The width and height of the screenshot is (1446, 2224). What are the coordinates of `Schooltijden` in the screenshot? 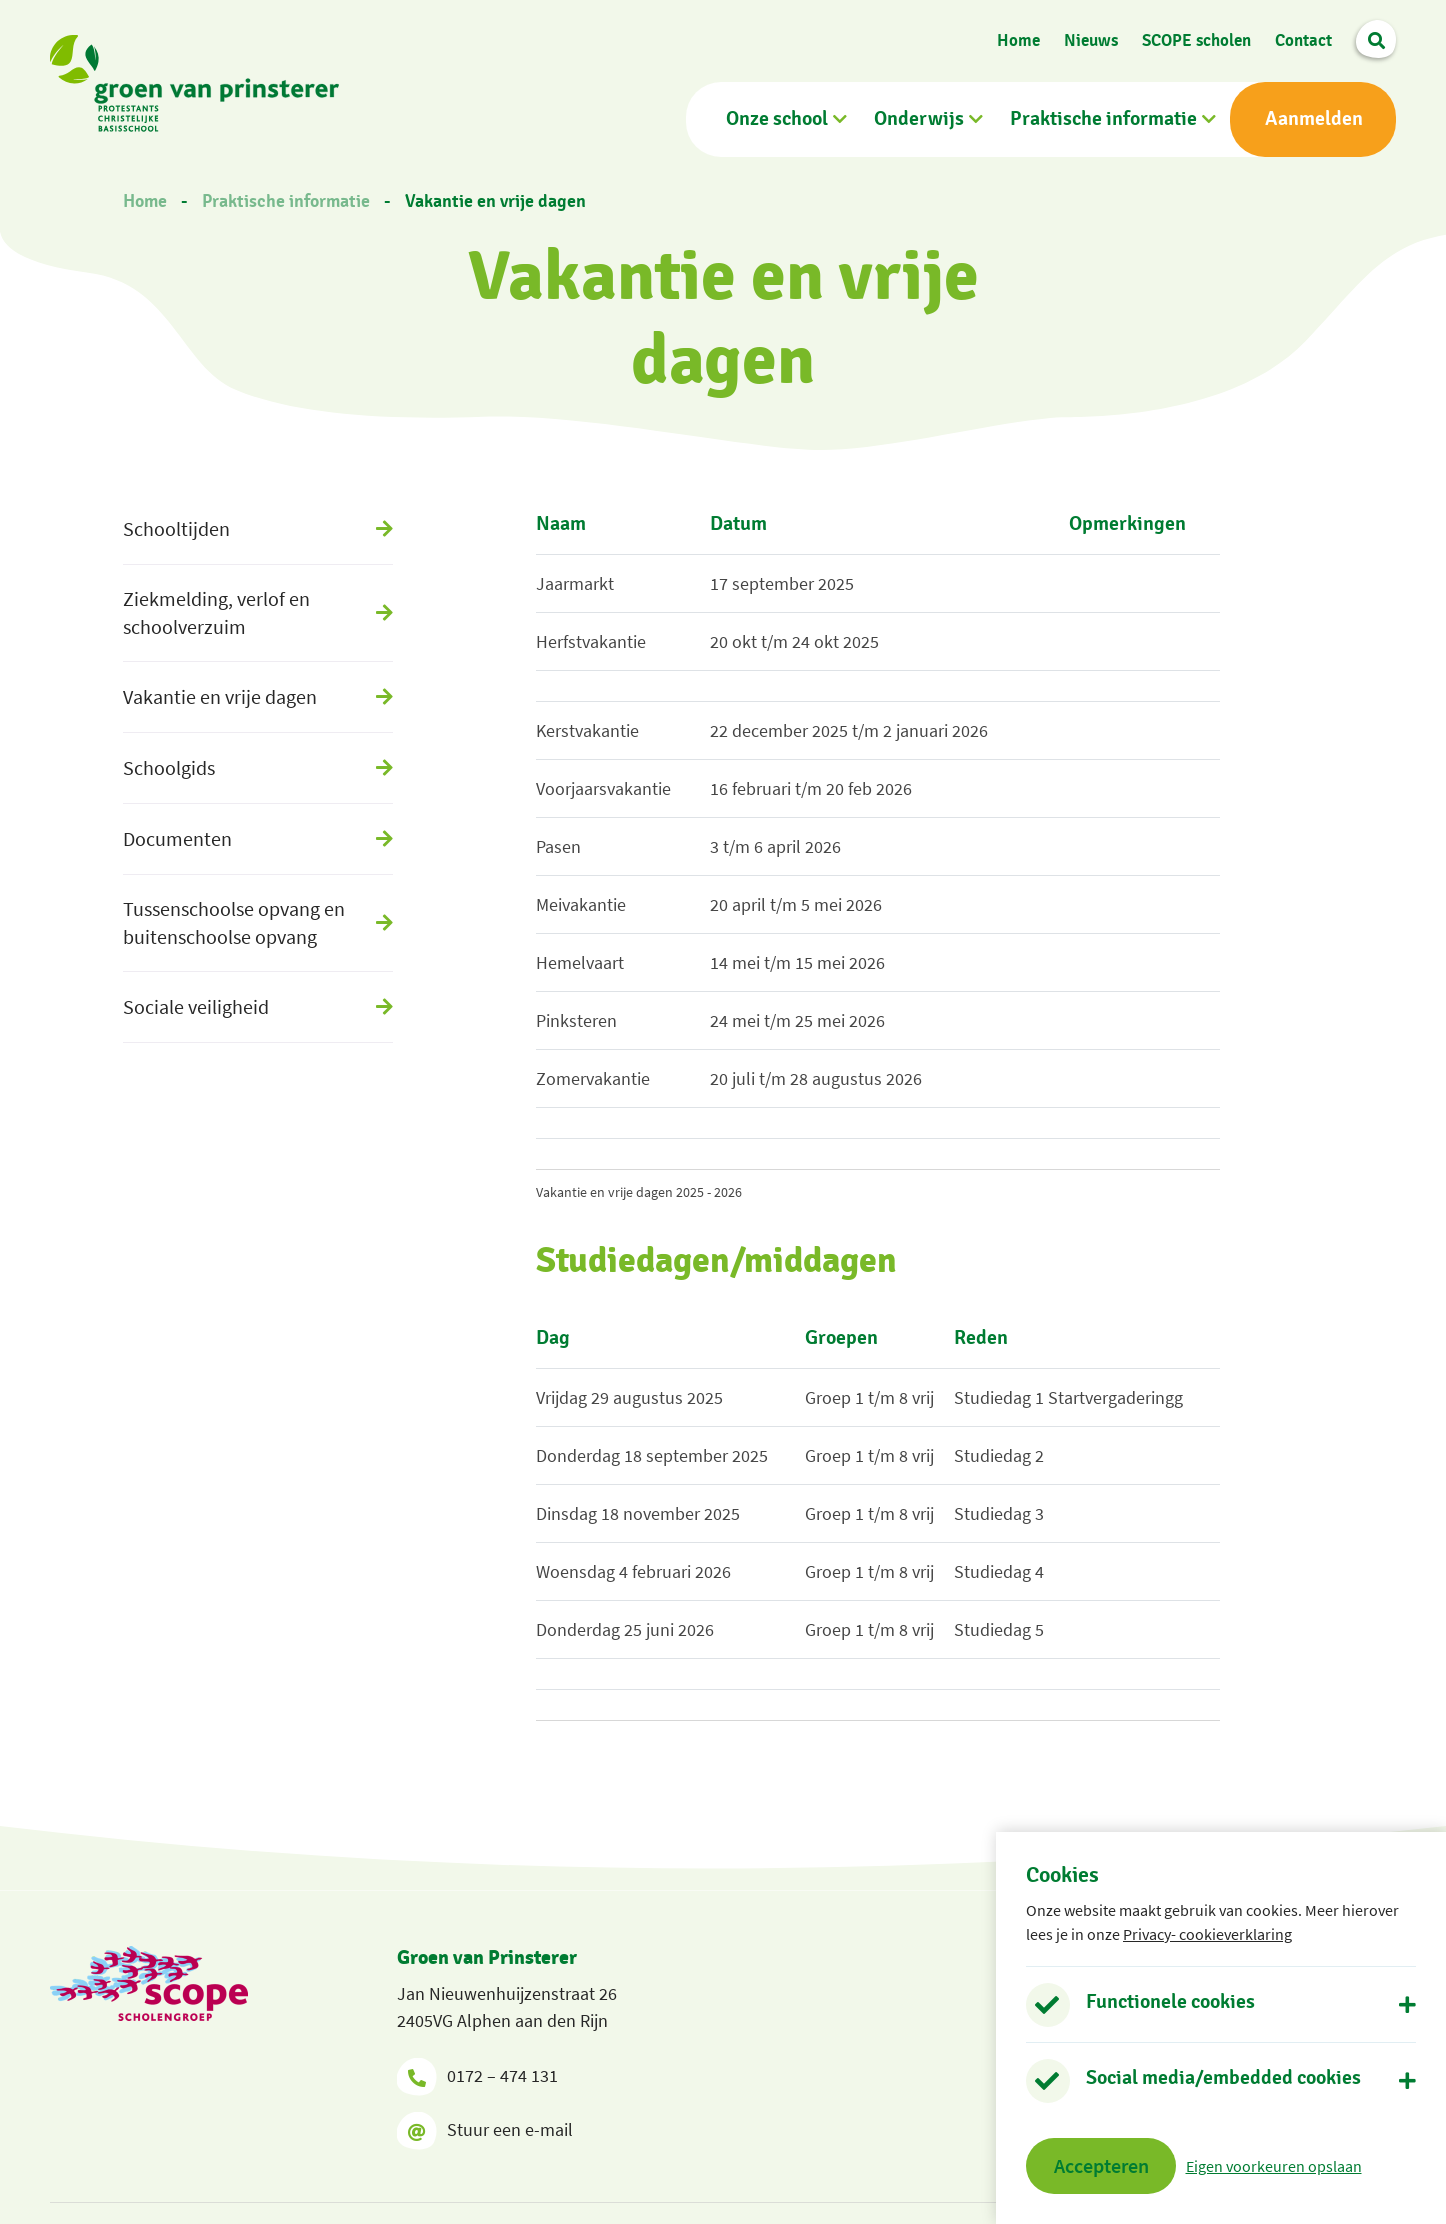 It's located at (176, 528).